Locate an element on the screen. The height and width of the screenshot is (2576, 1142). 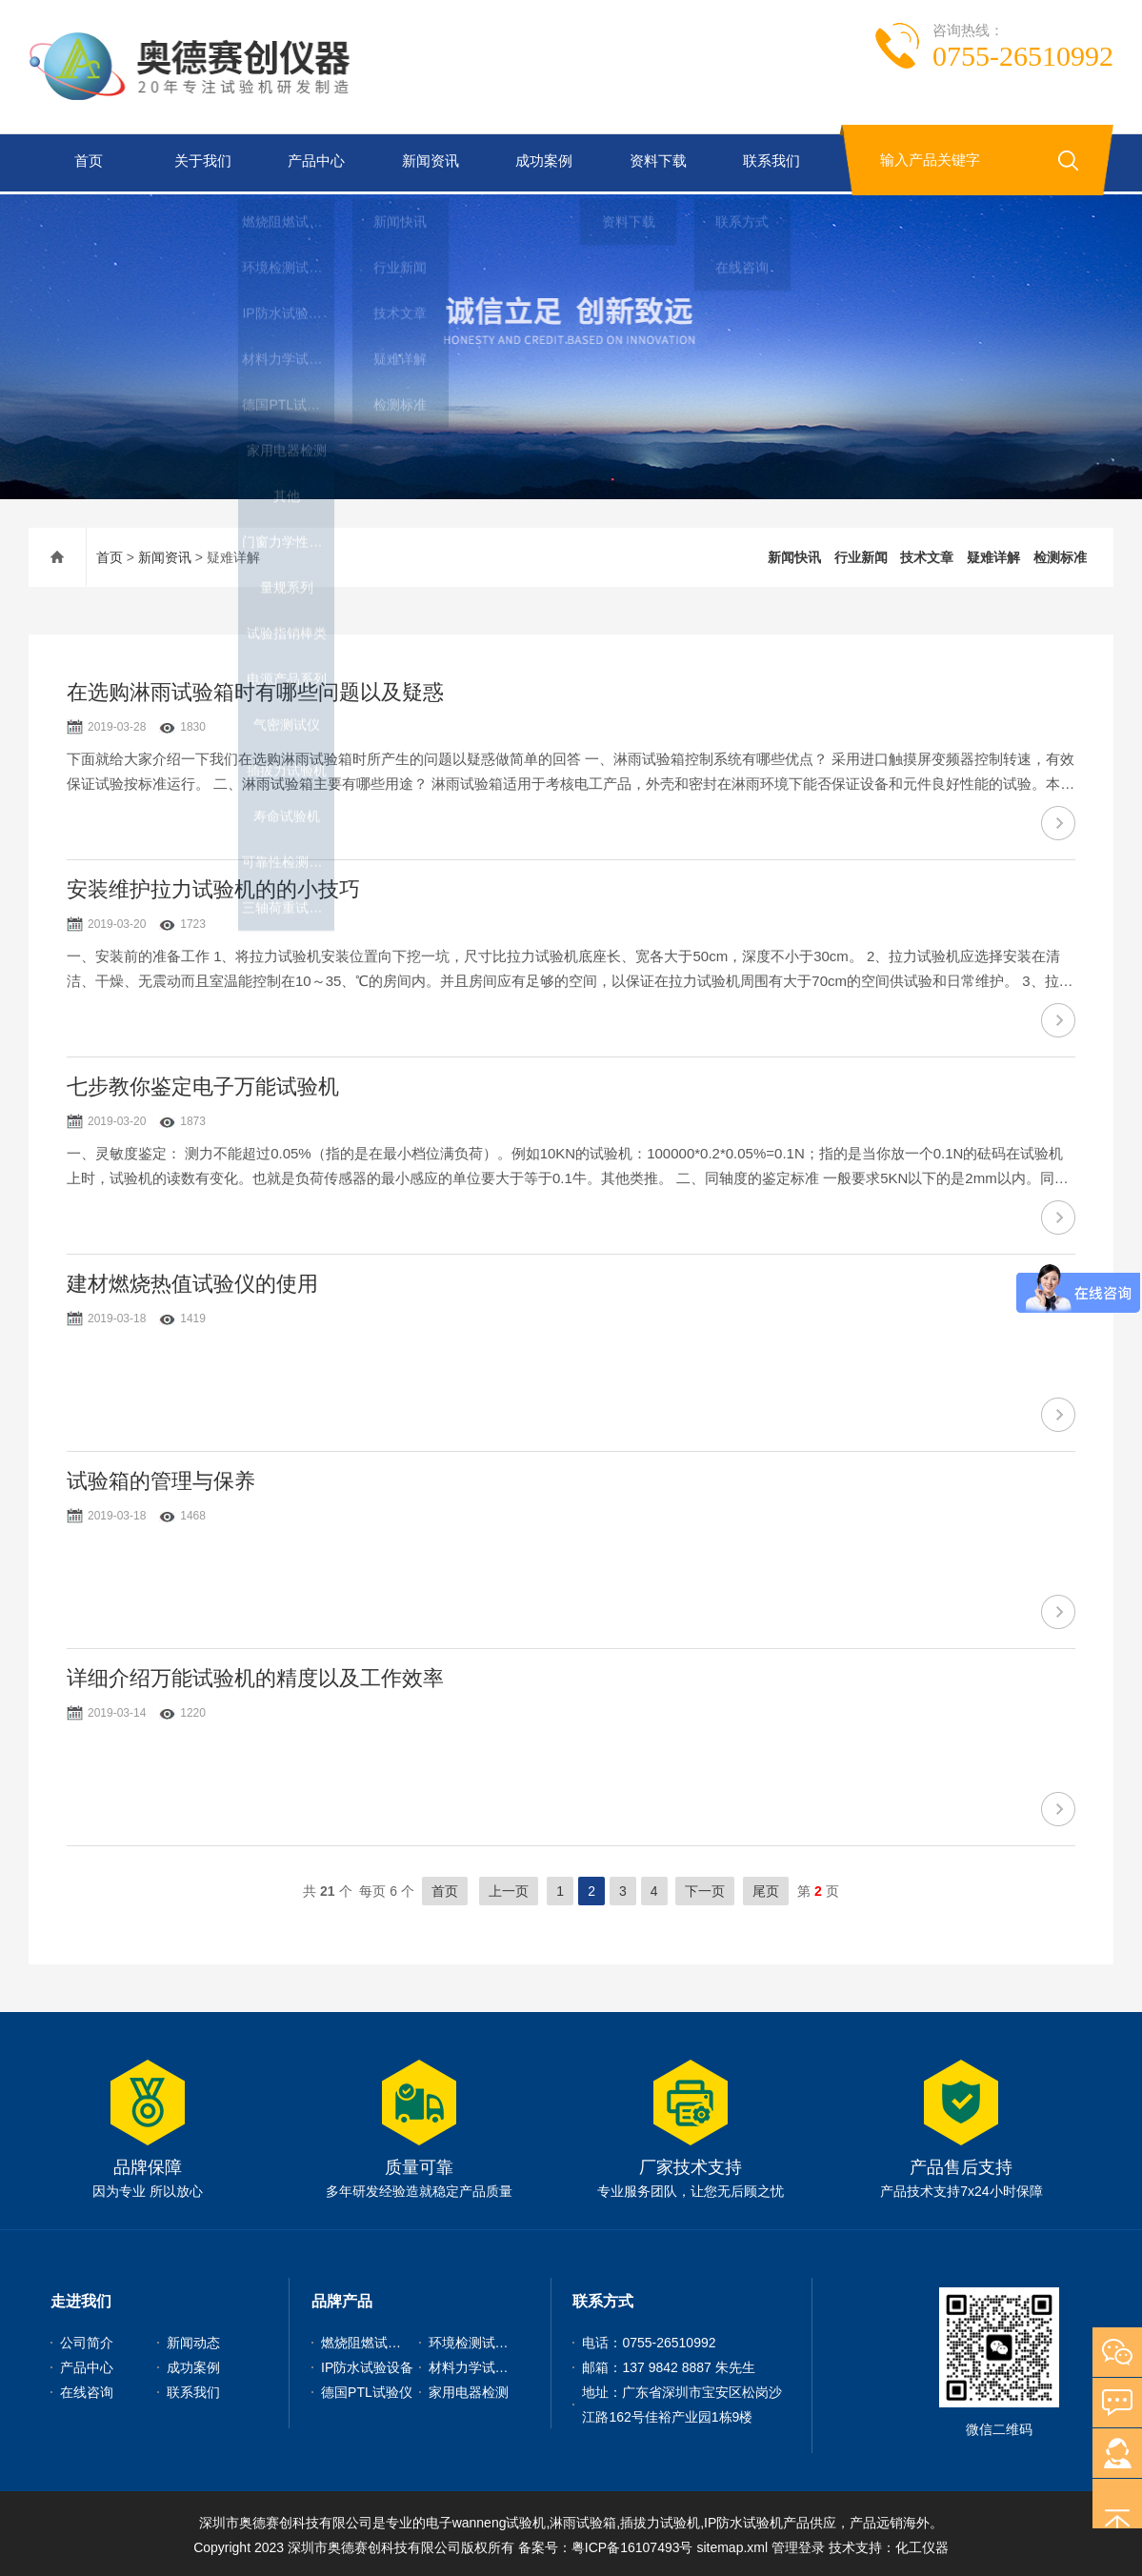
德国PTL试验仪 is located at coordinates (366, 2389).